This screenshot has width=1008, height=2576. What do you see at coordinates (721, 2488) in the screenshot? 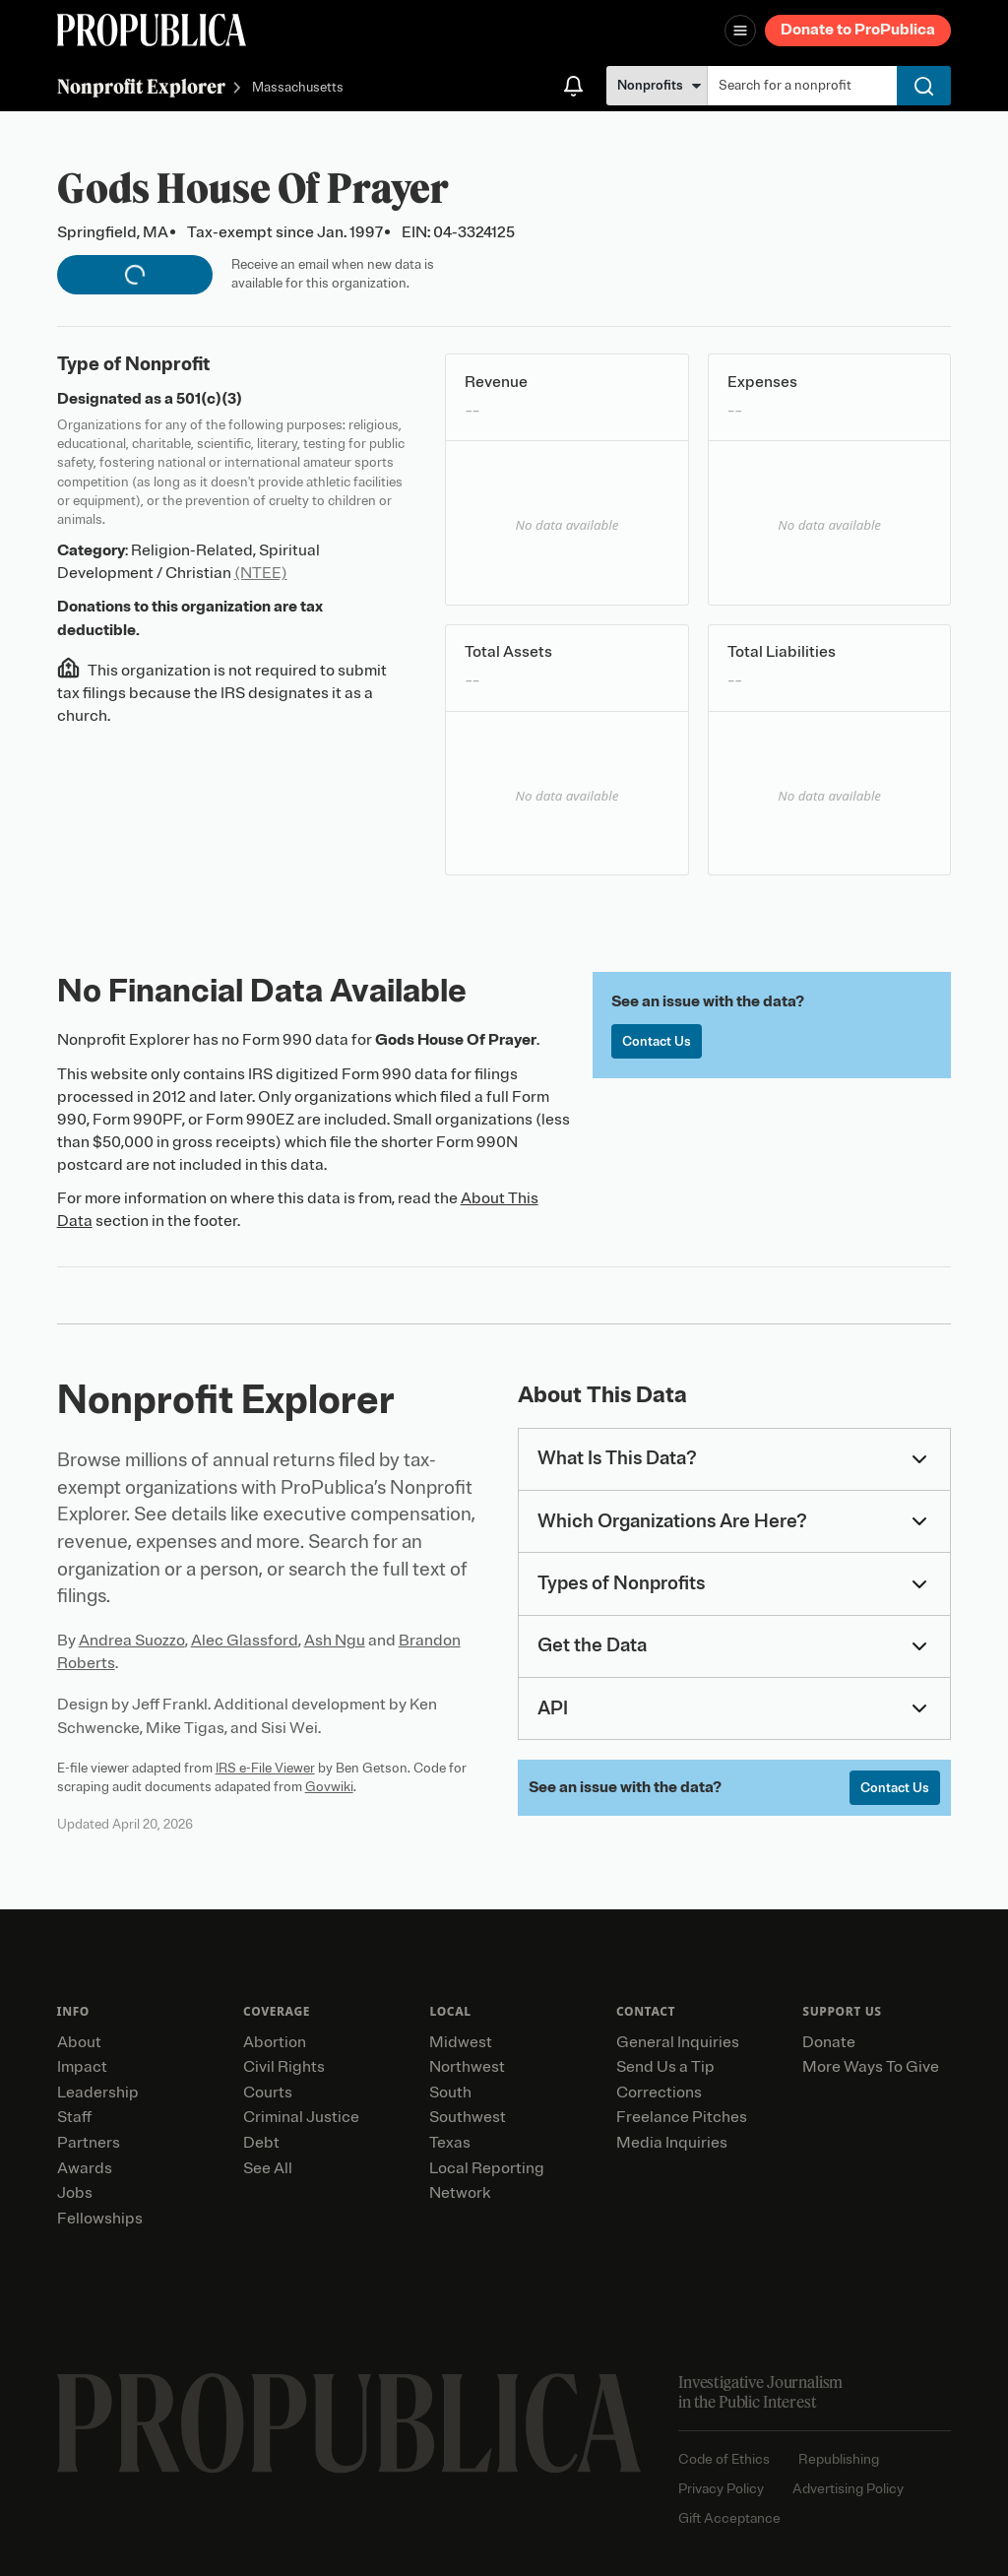
I see `Privacy Policy` at bounding box center [721, 2488].